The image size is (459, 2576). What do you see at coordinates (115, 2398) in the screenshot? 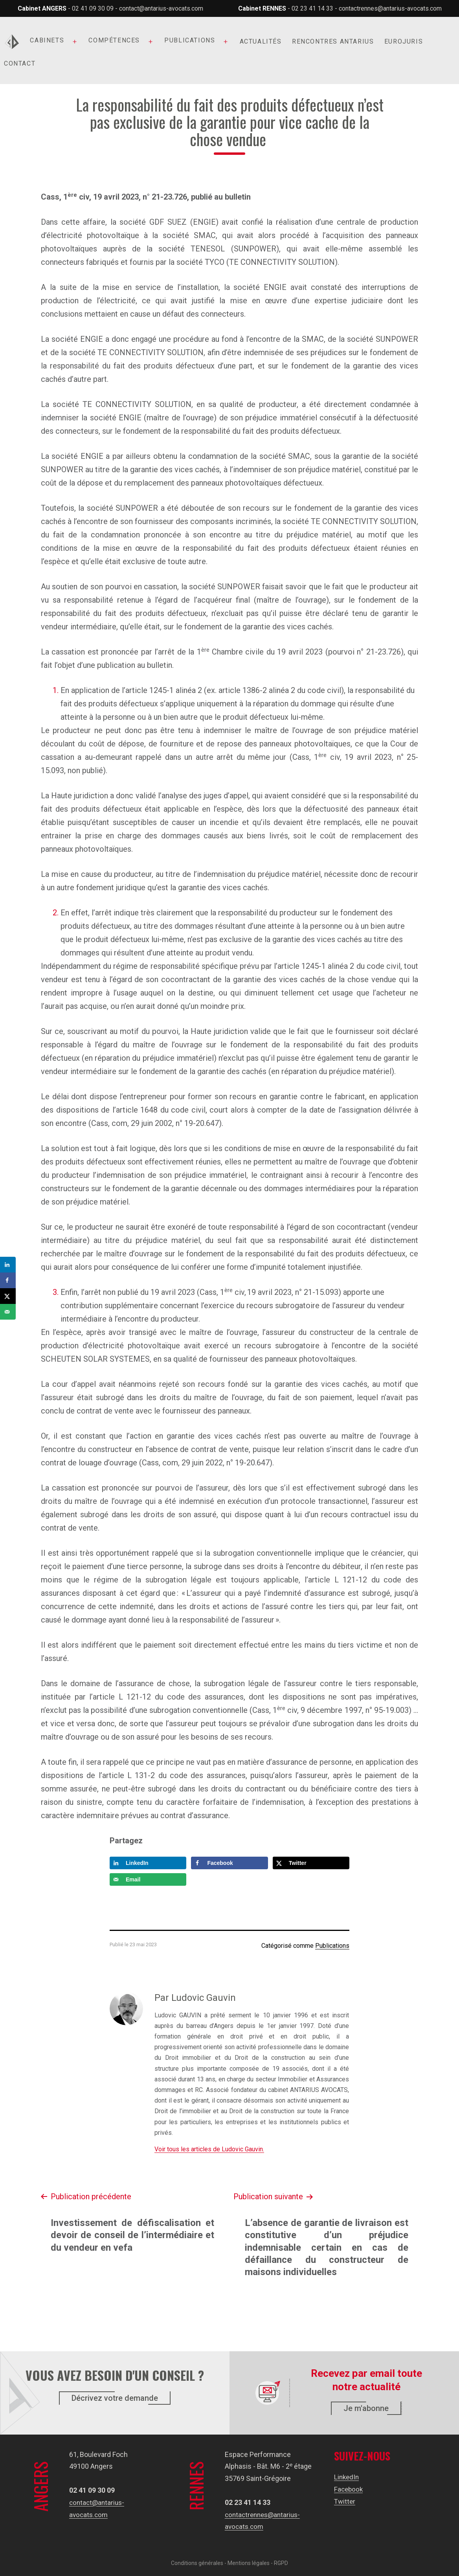
I see `Décrivez votre demande` at bounding box center [115, 2398].